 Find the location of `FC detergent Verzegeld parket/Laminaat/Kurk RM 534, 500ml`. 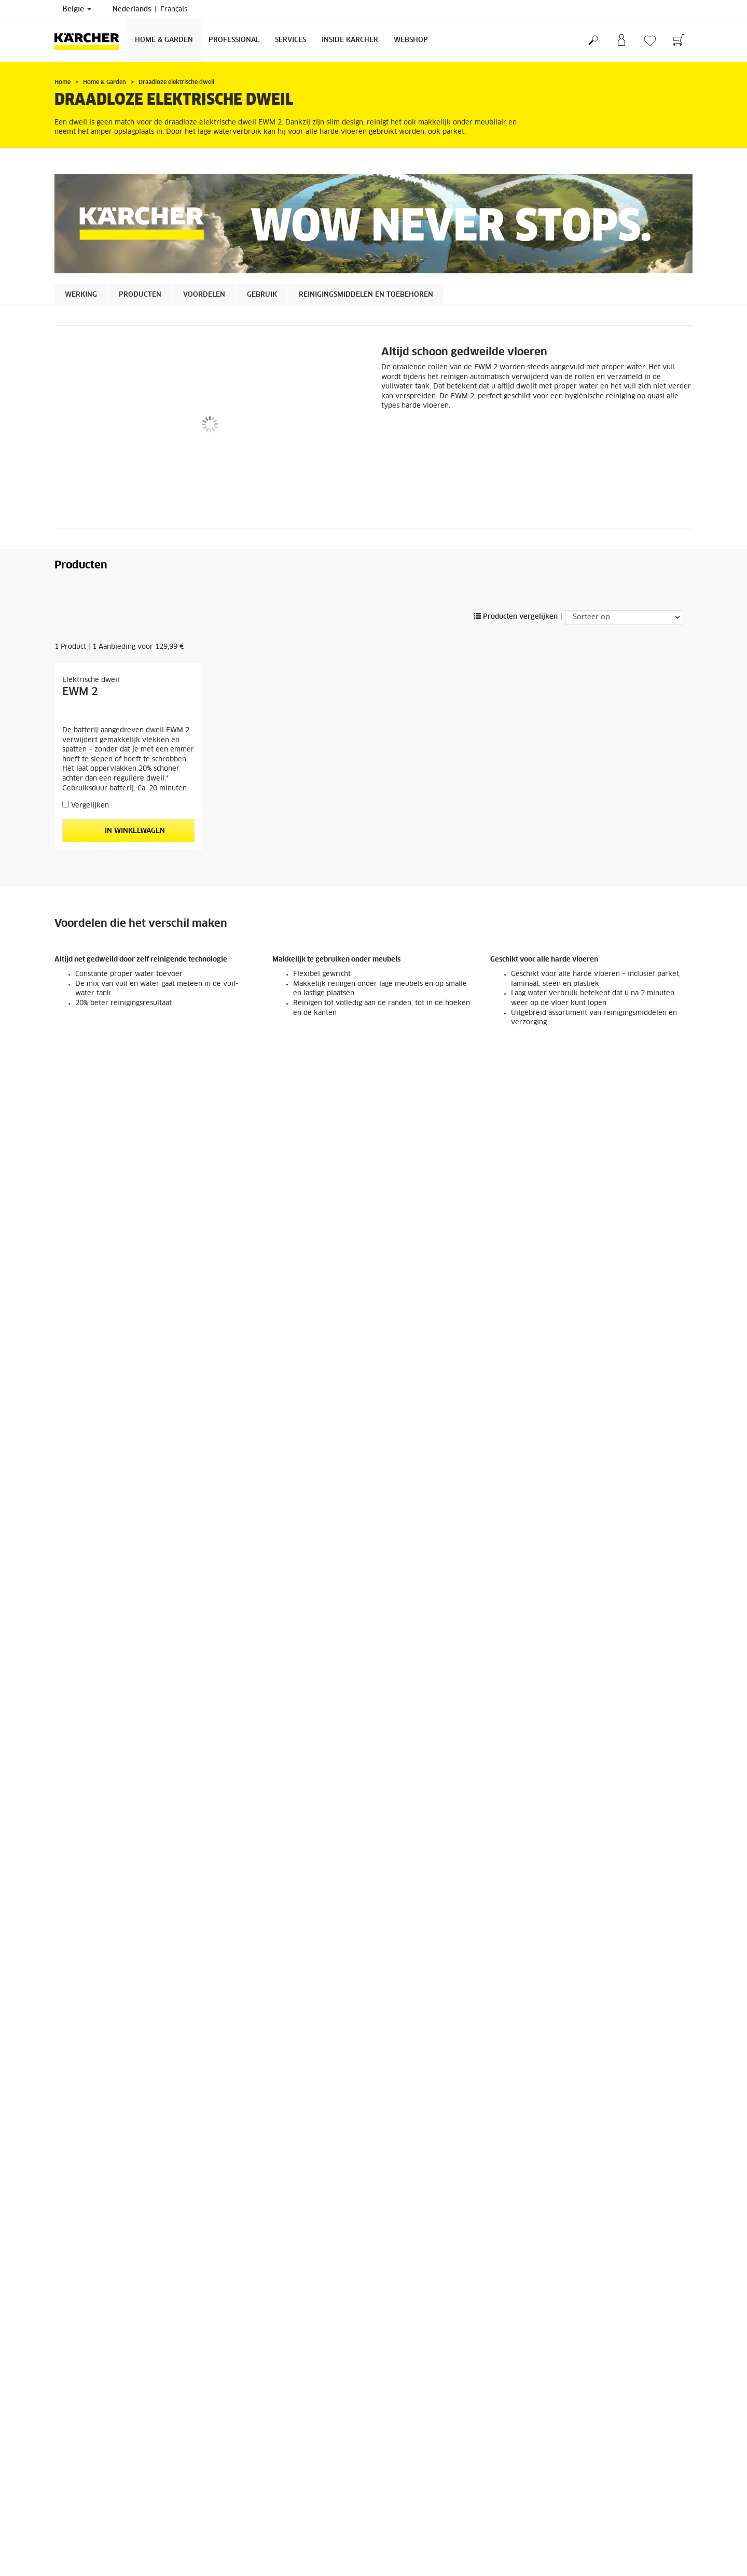

FC detergent Verzegeld parket/Laminaat/Kurk RM 534, 500ml is located at coordinates (450, 1737).